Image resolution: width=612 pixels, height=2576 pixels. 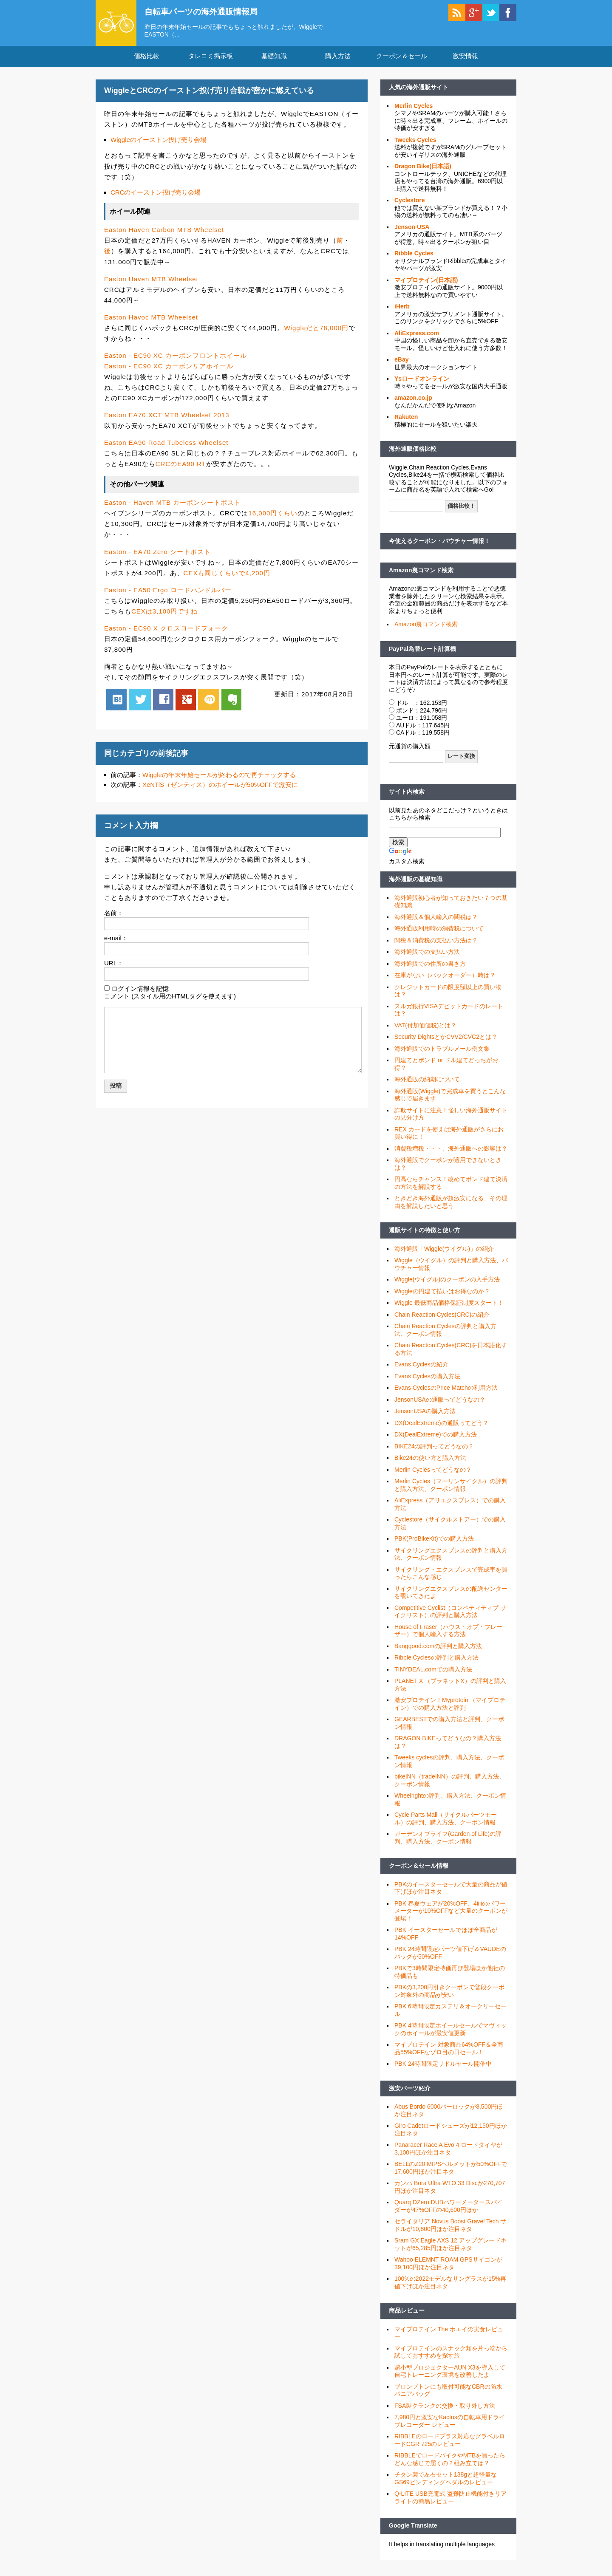 I want to click on 激安パーツ紹介, so click(x=410, y=2090).